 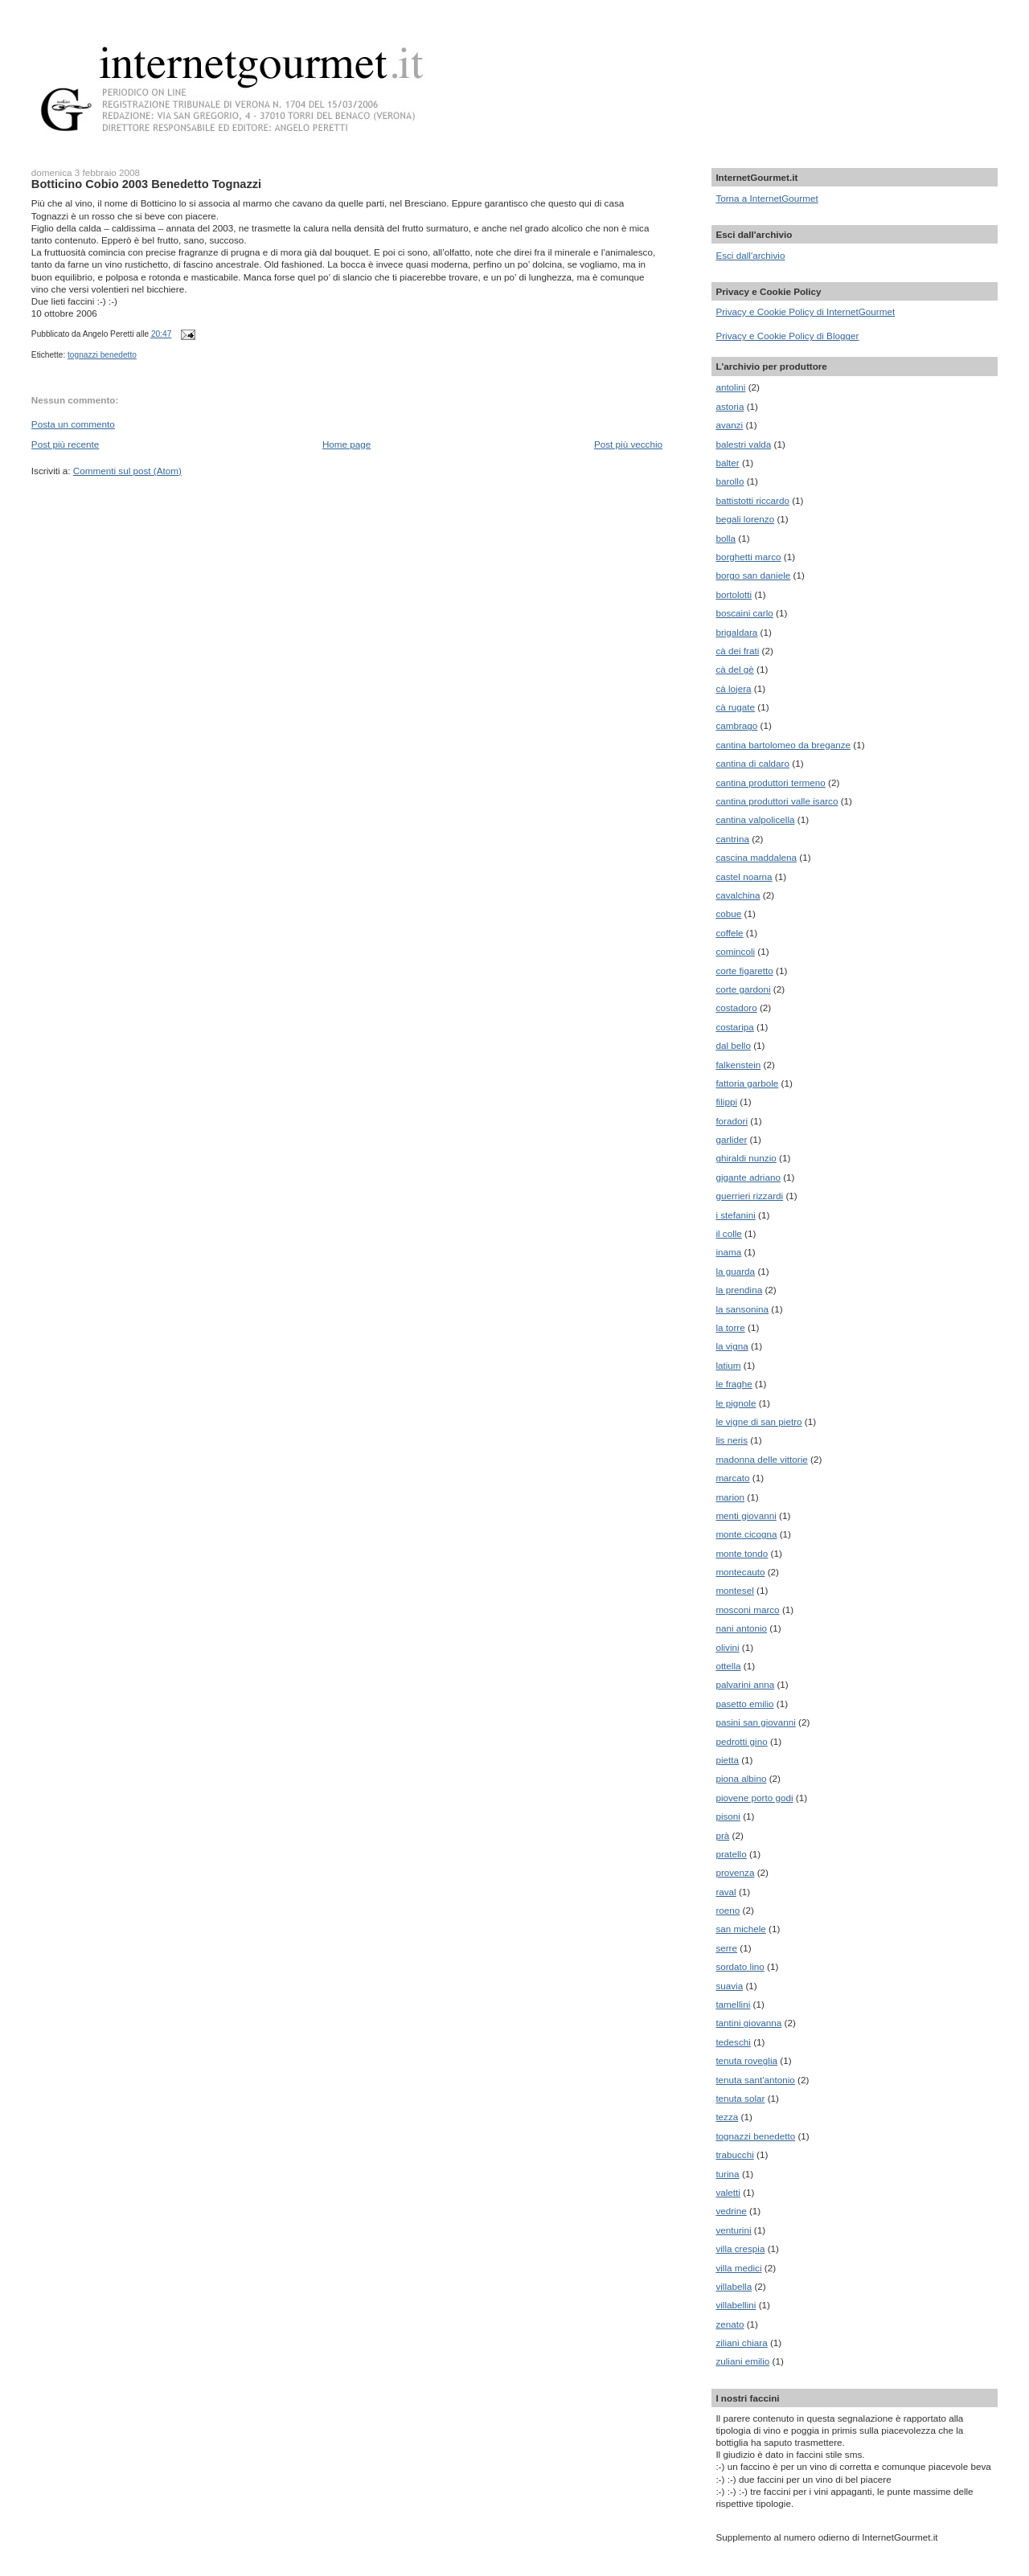 I want to click on Posta un commento, so click(x=73, y=424).